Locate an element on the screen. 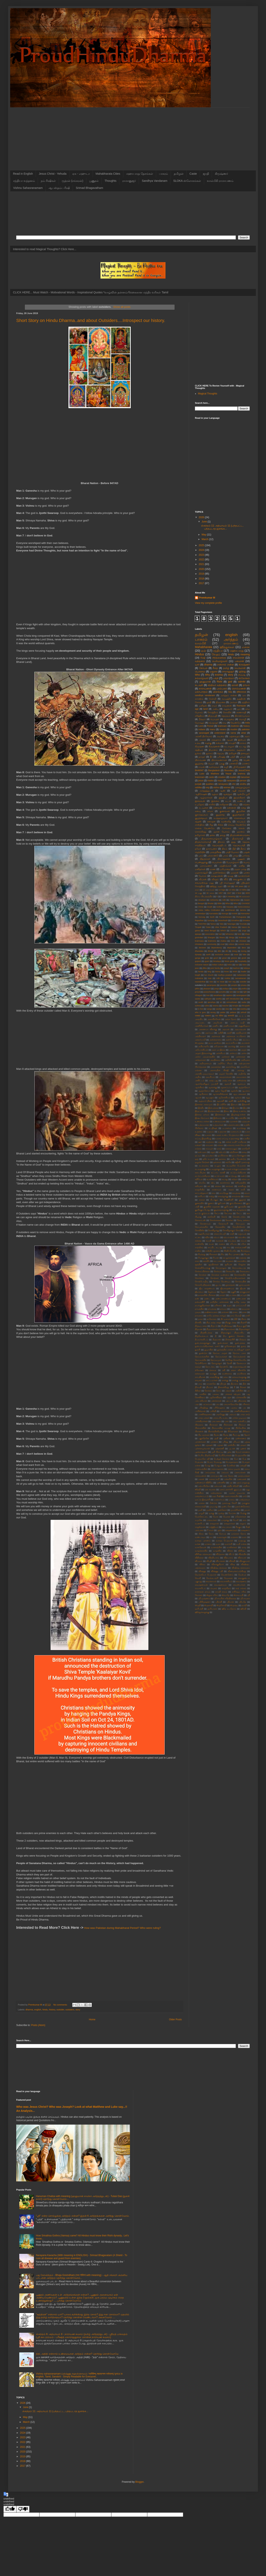 The image size is (266, 2576). பால் is located at coordinates (227, 1421).